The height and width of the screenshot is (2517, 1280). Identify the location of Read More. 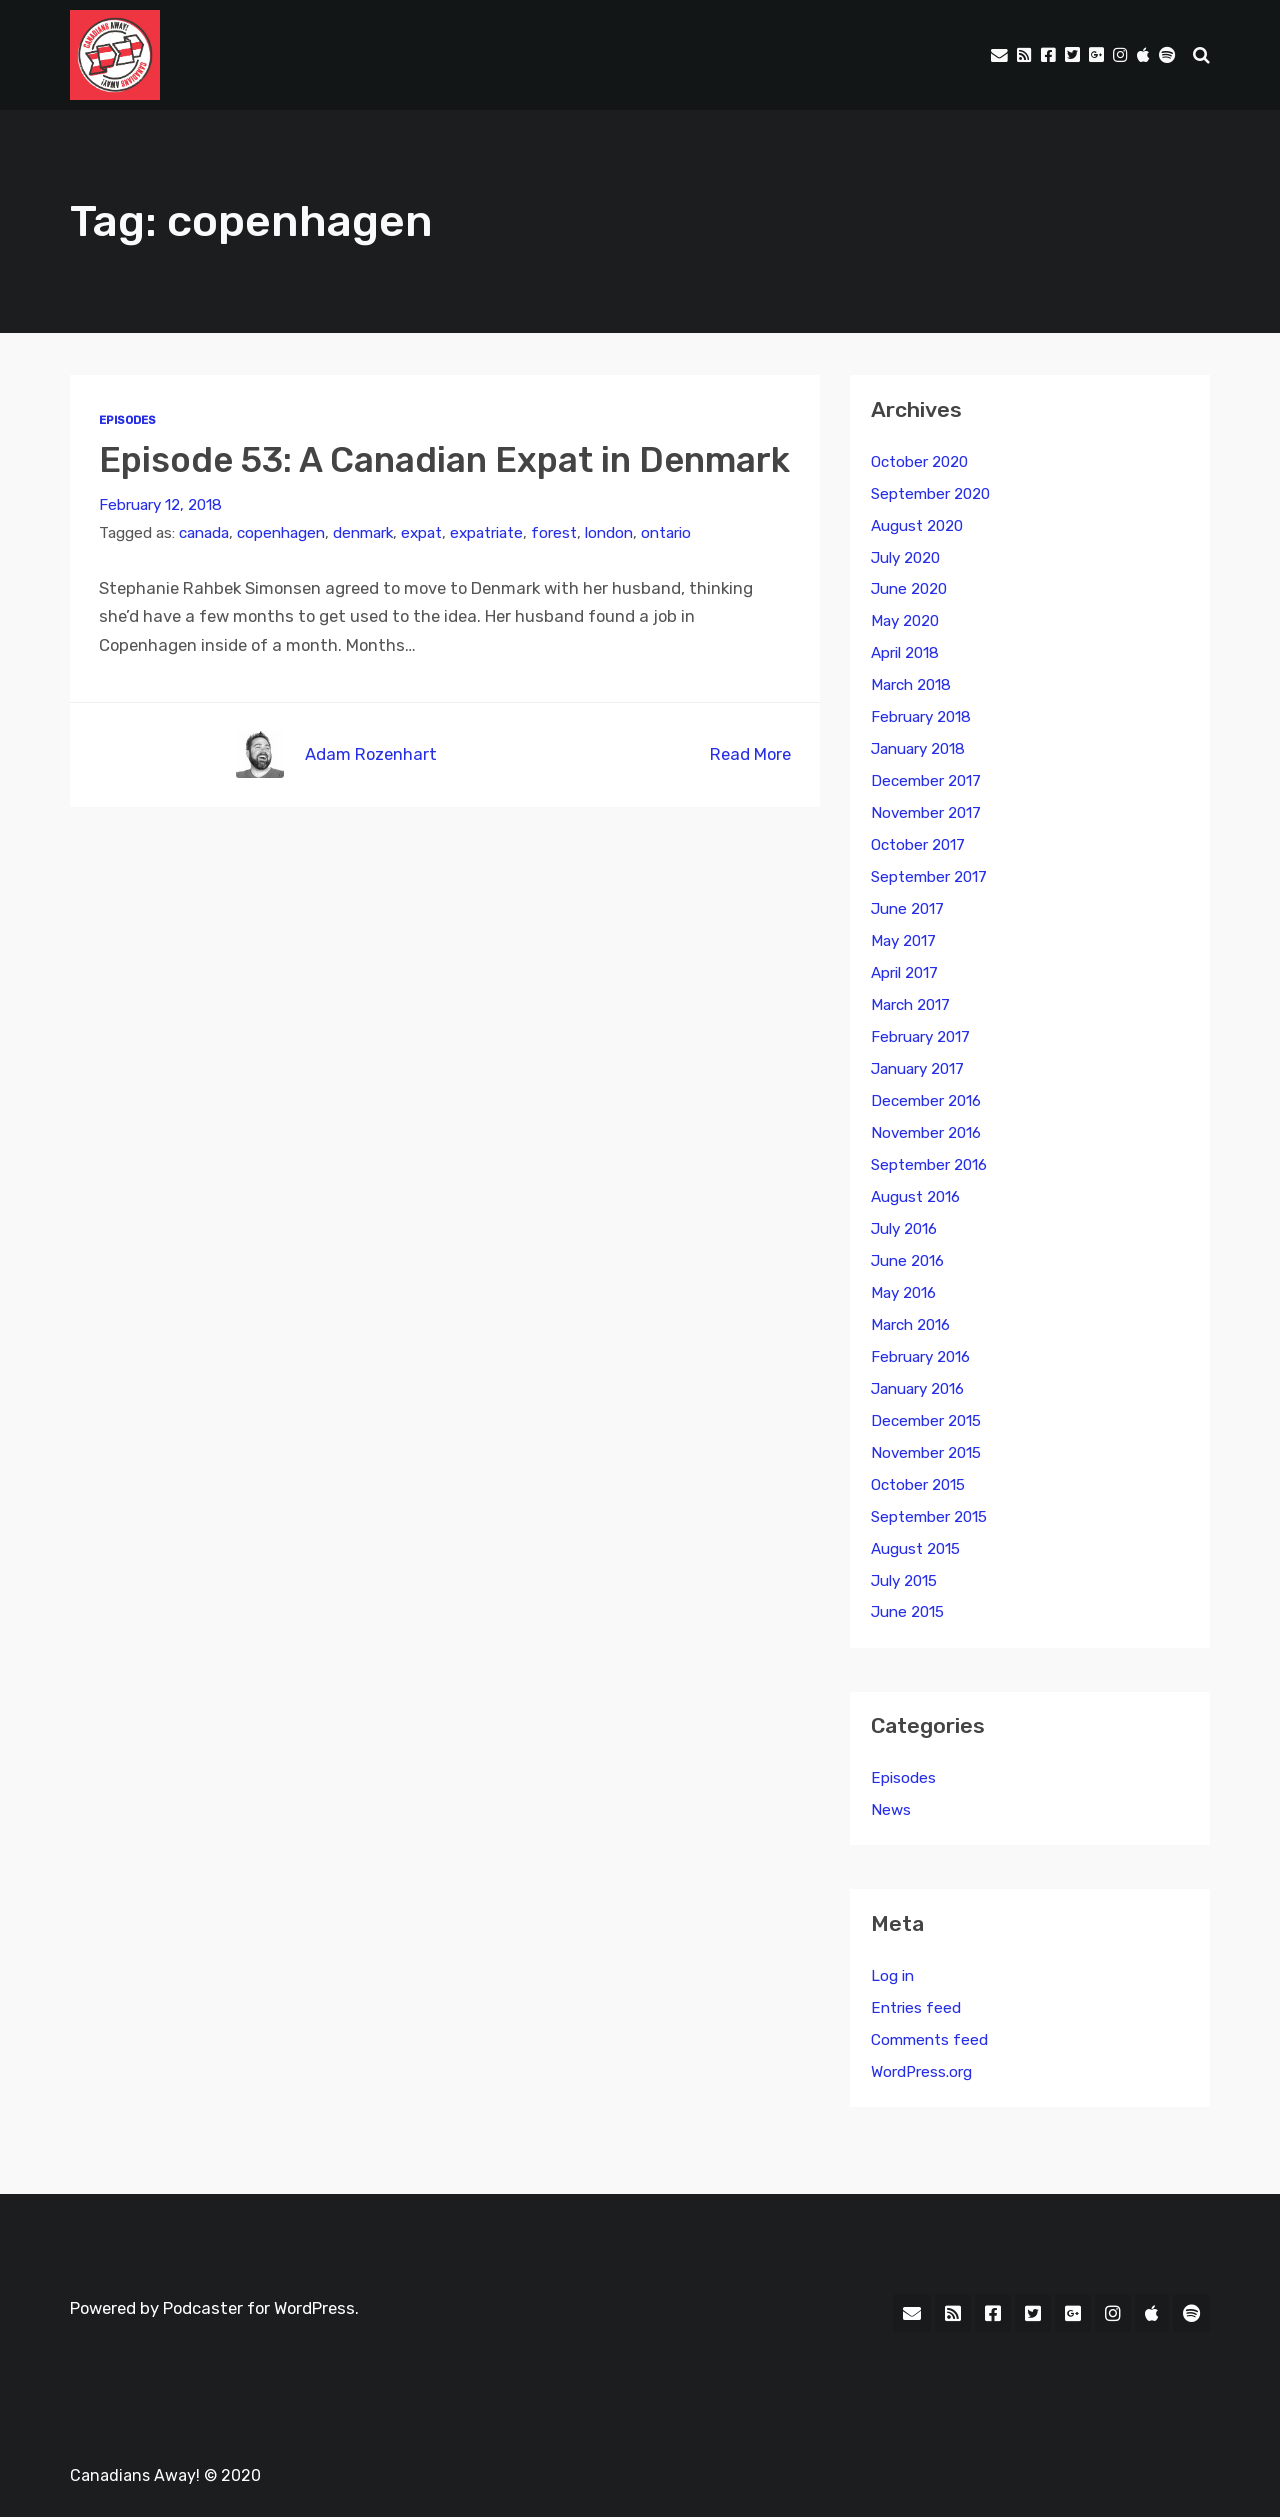
(750, 754).